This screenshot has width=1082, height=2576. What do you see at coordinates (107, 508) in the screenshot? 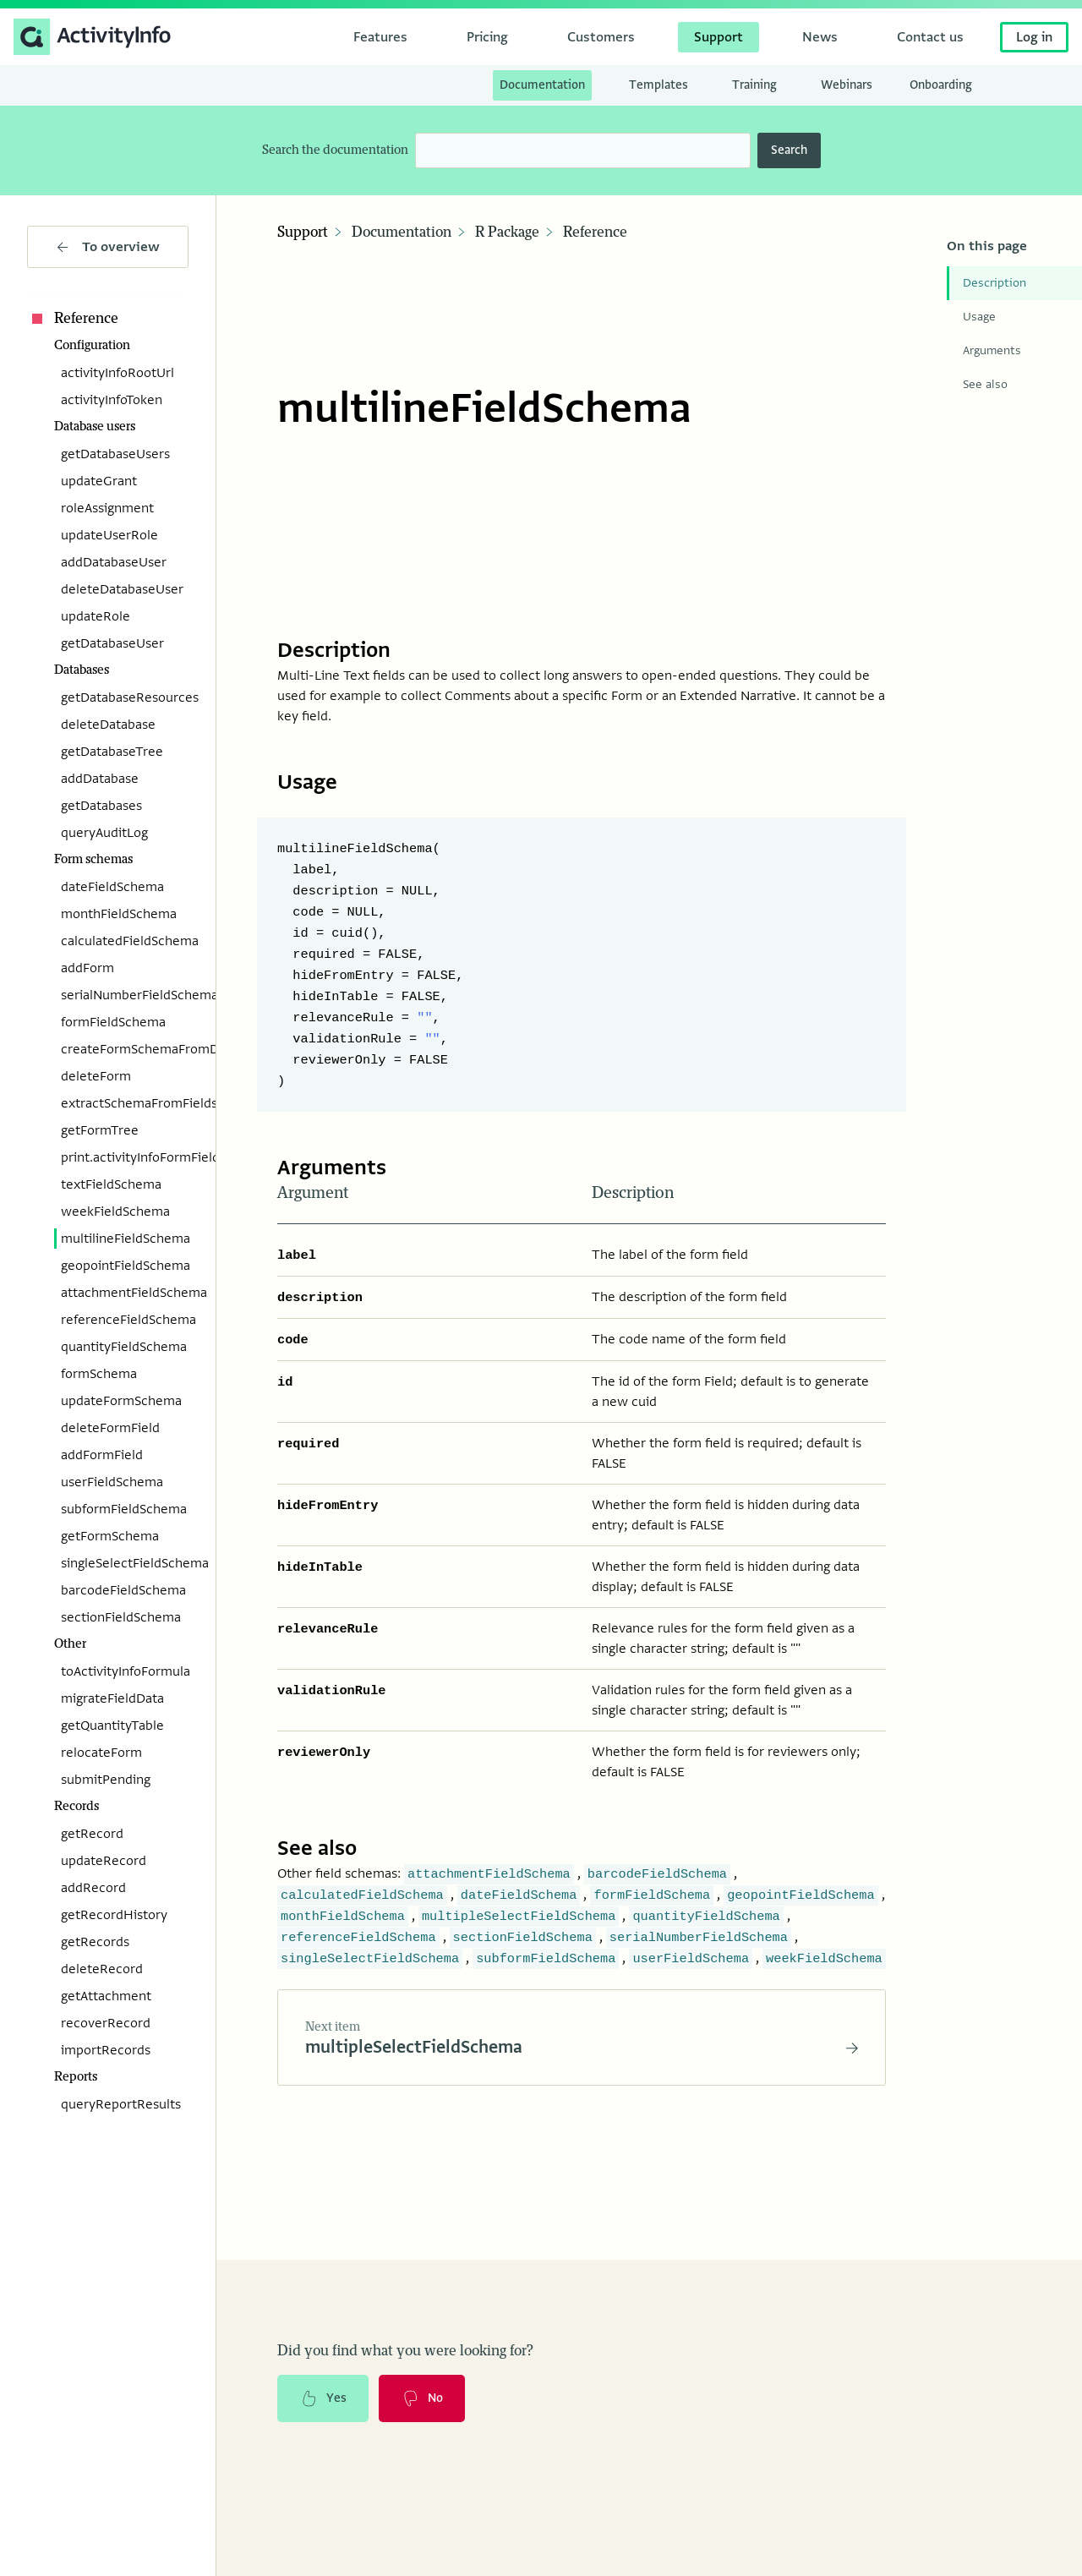
I see `roleAssignment` at bounding box center [107, 508].